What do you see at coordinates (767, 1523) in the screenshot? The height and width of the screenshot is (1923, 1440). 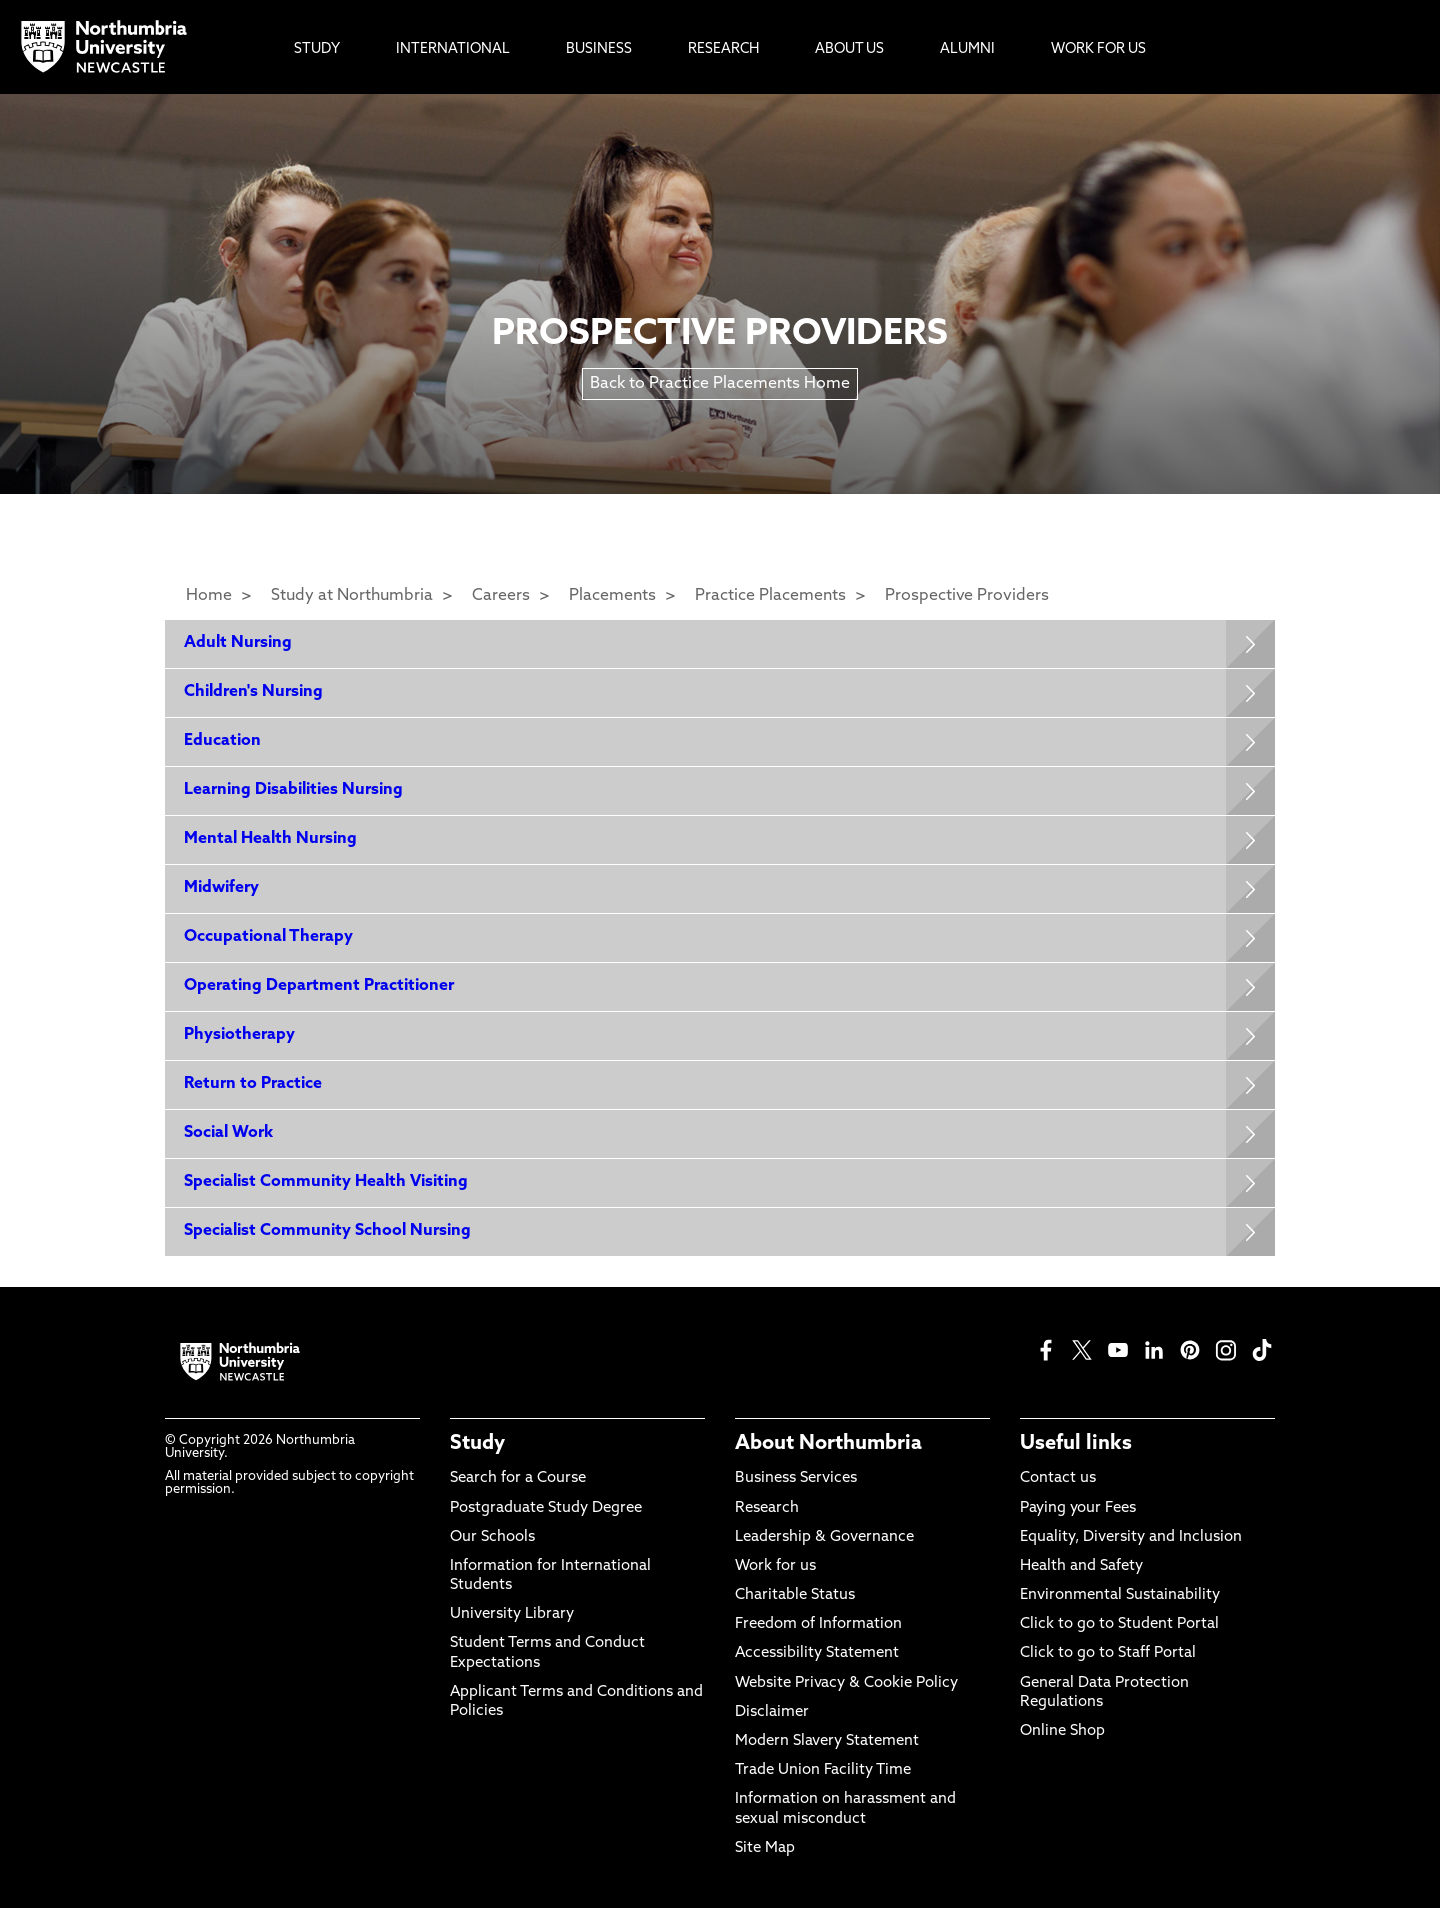 I see `Research` at bounding box center [767, 1523].